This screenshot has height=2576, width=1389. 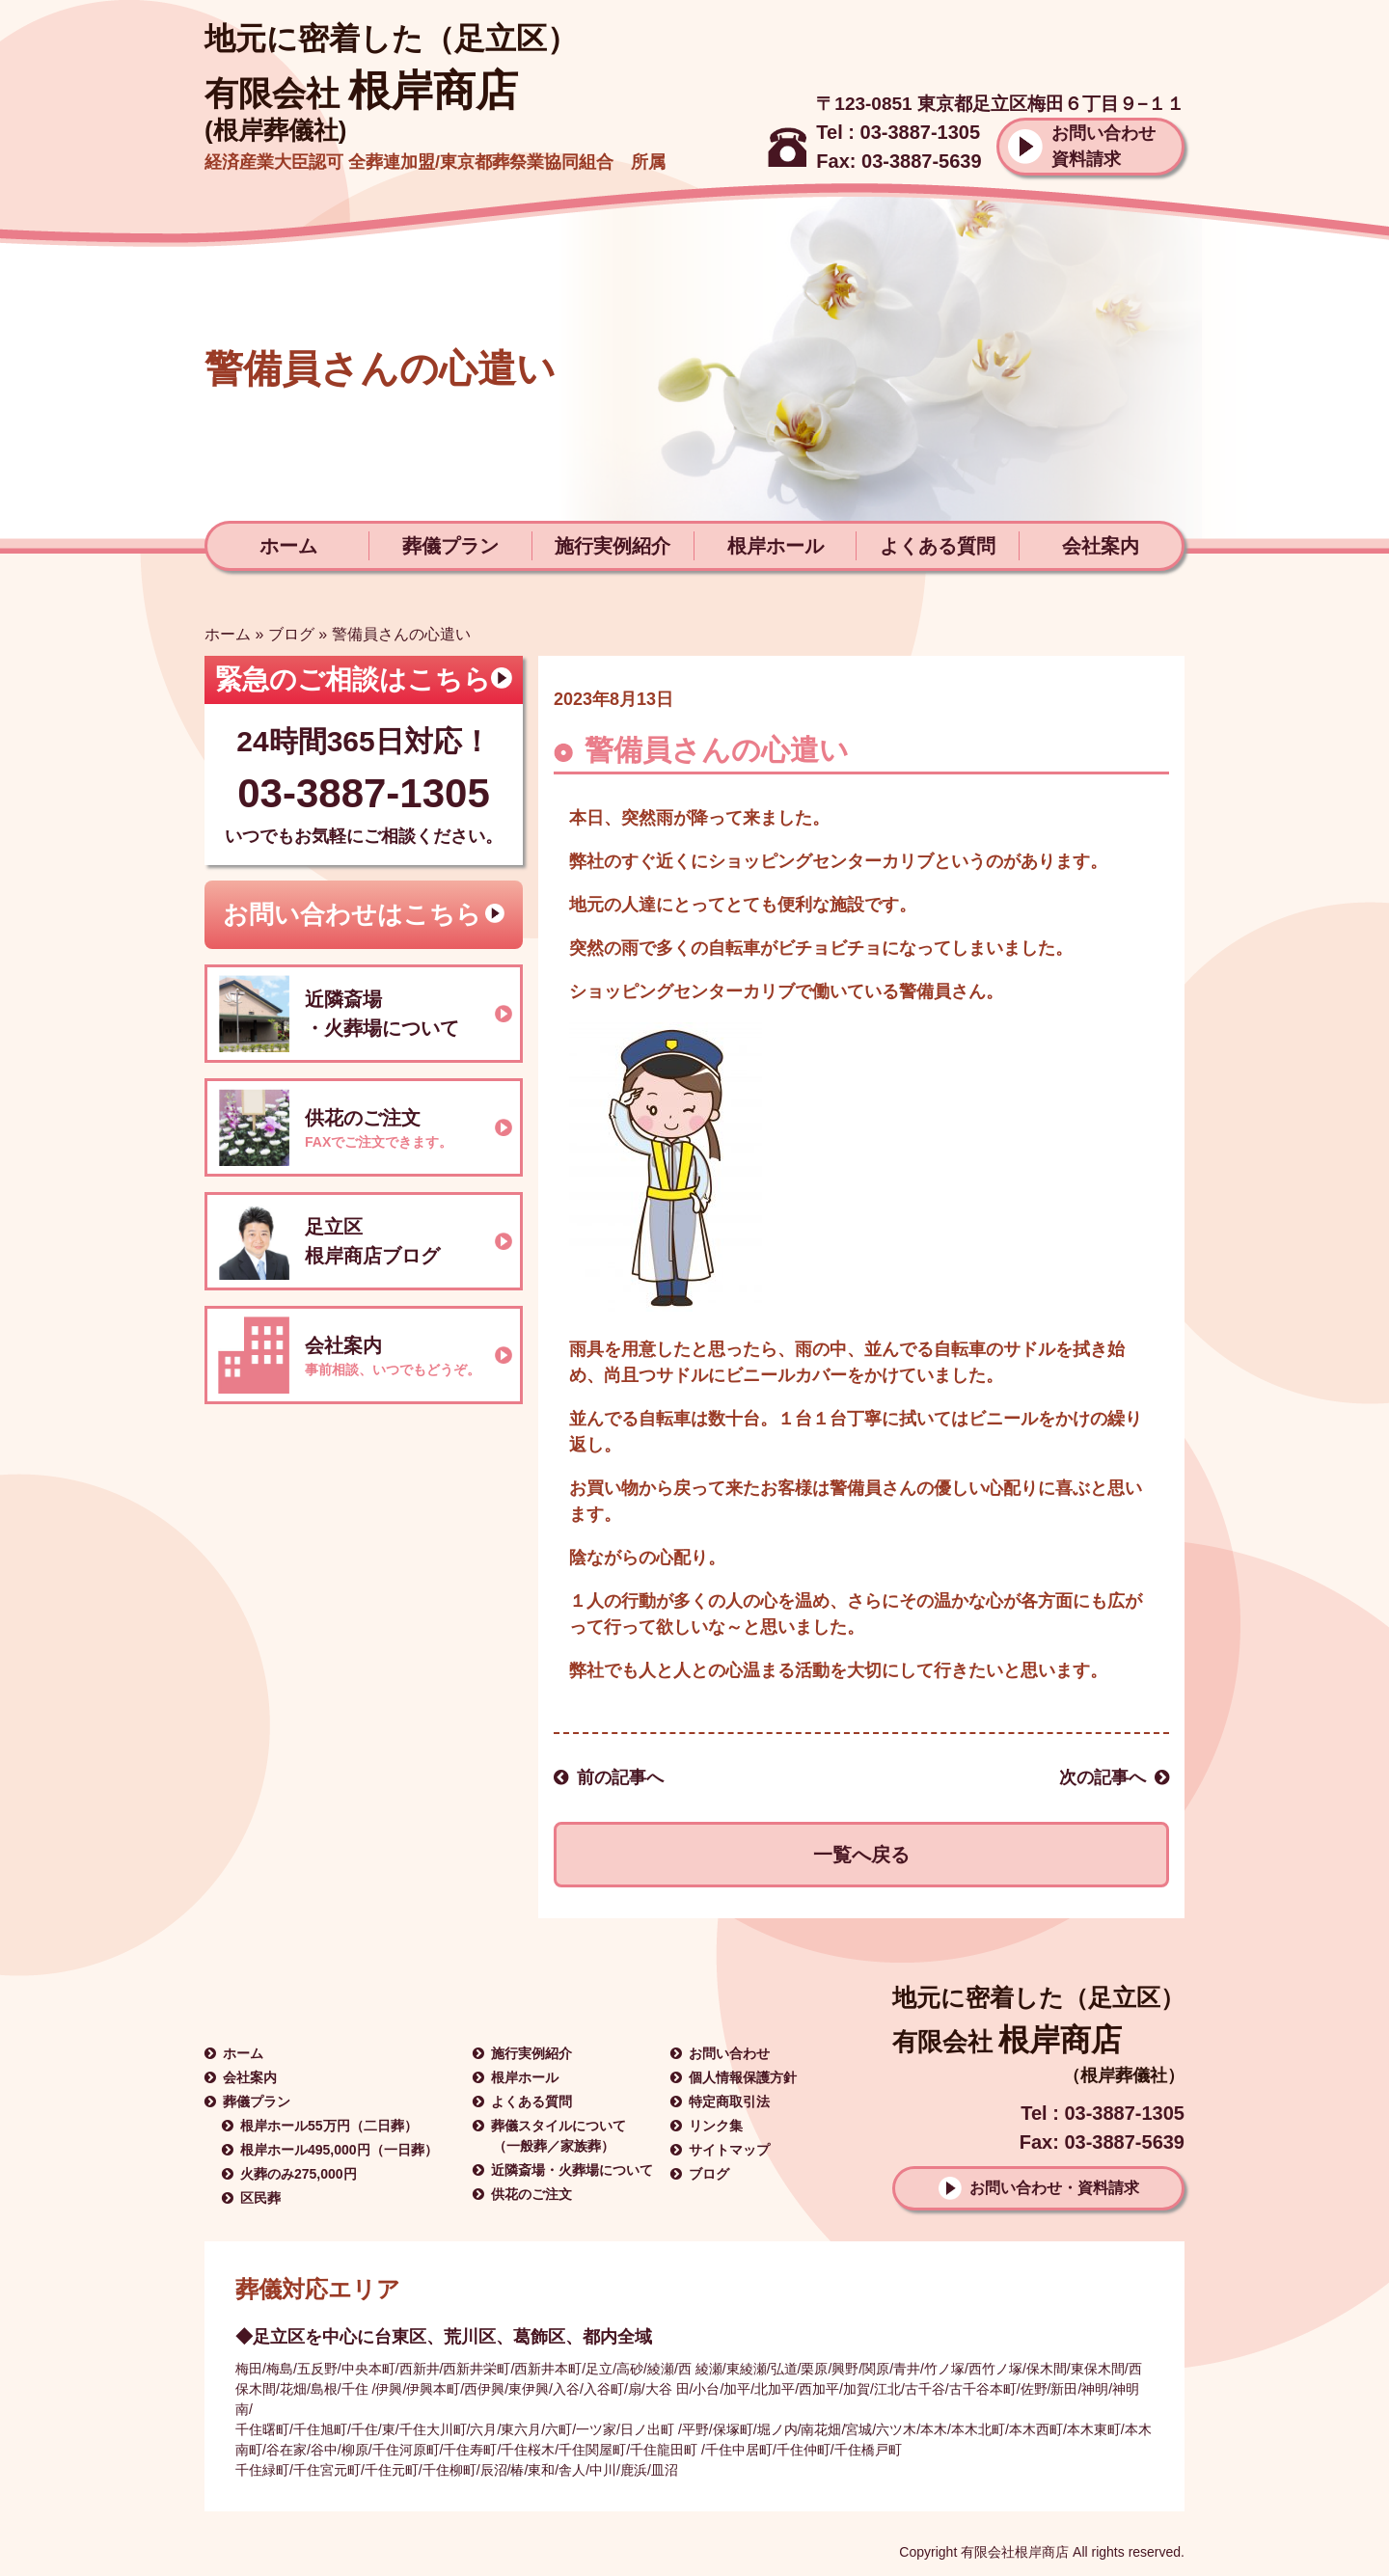 I want to click on お問い合わせ資料請求, so click(x=1103, y=146).